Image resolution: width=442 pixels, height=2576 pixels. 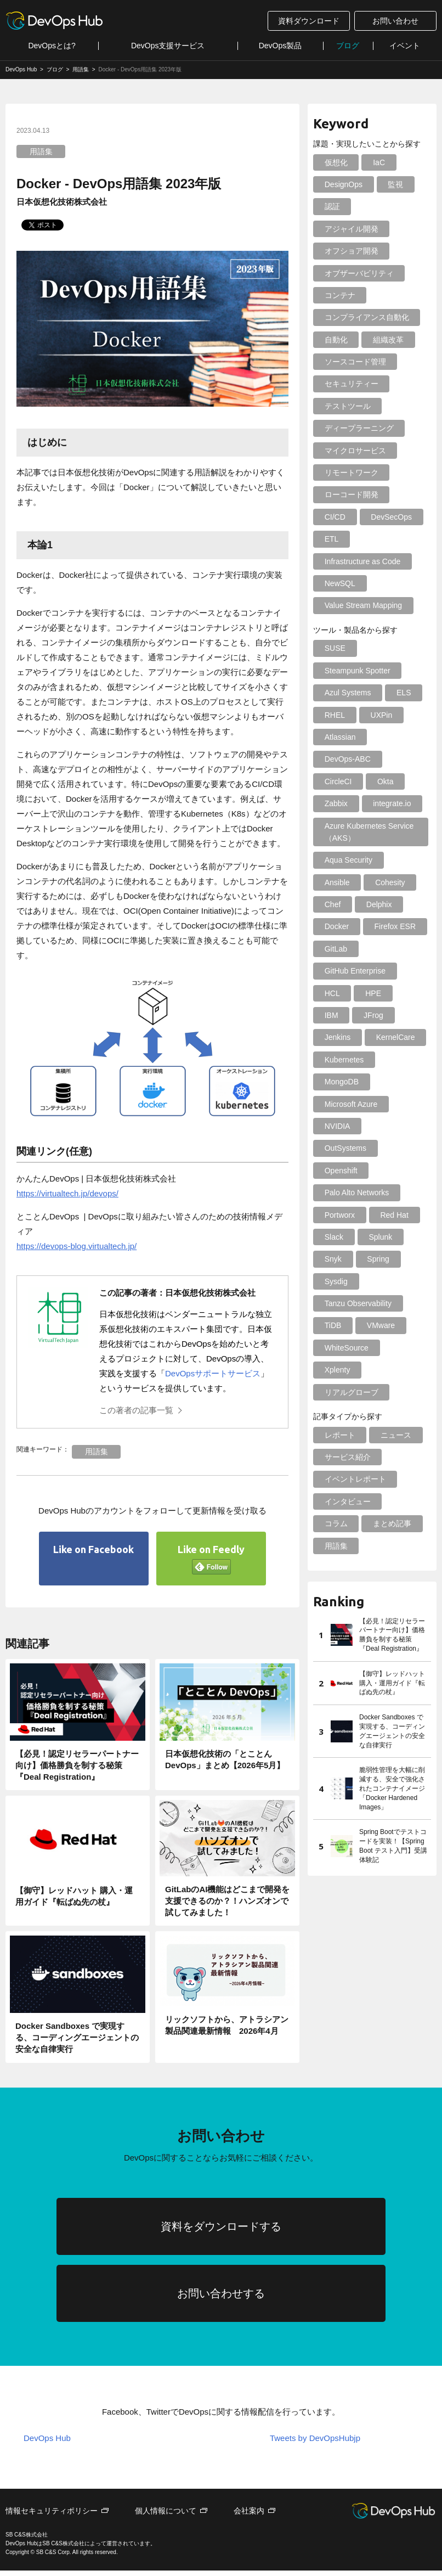 I want to click on Aqua Security, so click(x=348, y=860).